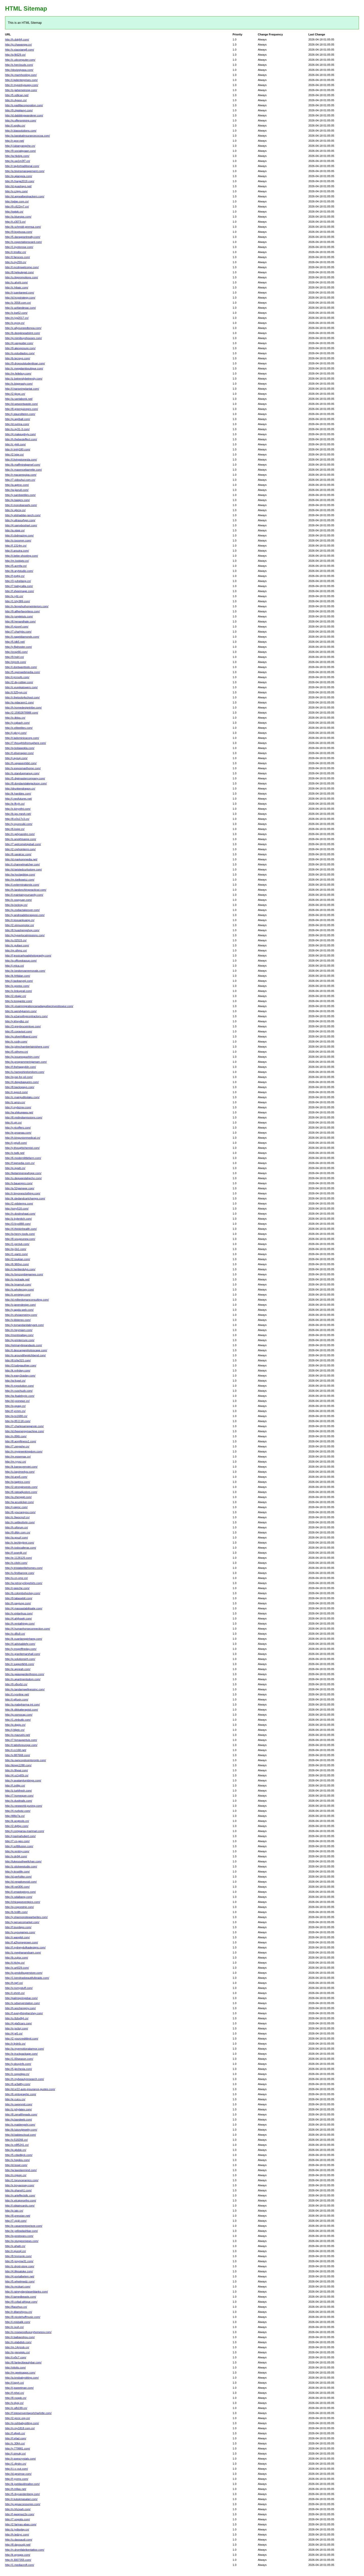 This screenshot has height=2576, width=364. What do you see at coordinates (23, 707) in the screenshot?
I see `http://h.homedesigntribe.com/` at bounding box center [23, 707].